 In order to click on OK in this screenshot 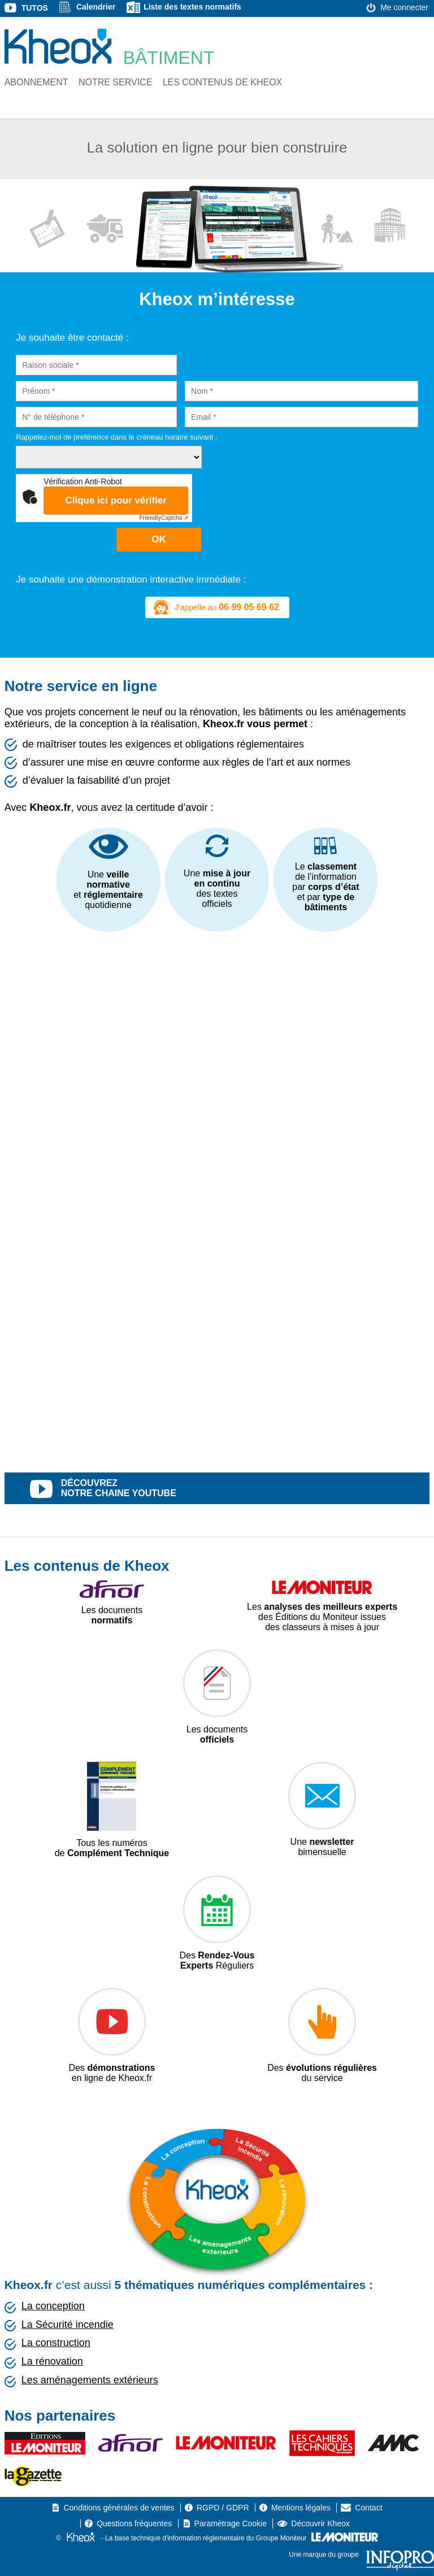, I will do `click(158, 539)`.